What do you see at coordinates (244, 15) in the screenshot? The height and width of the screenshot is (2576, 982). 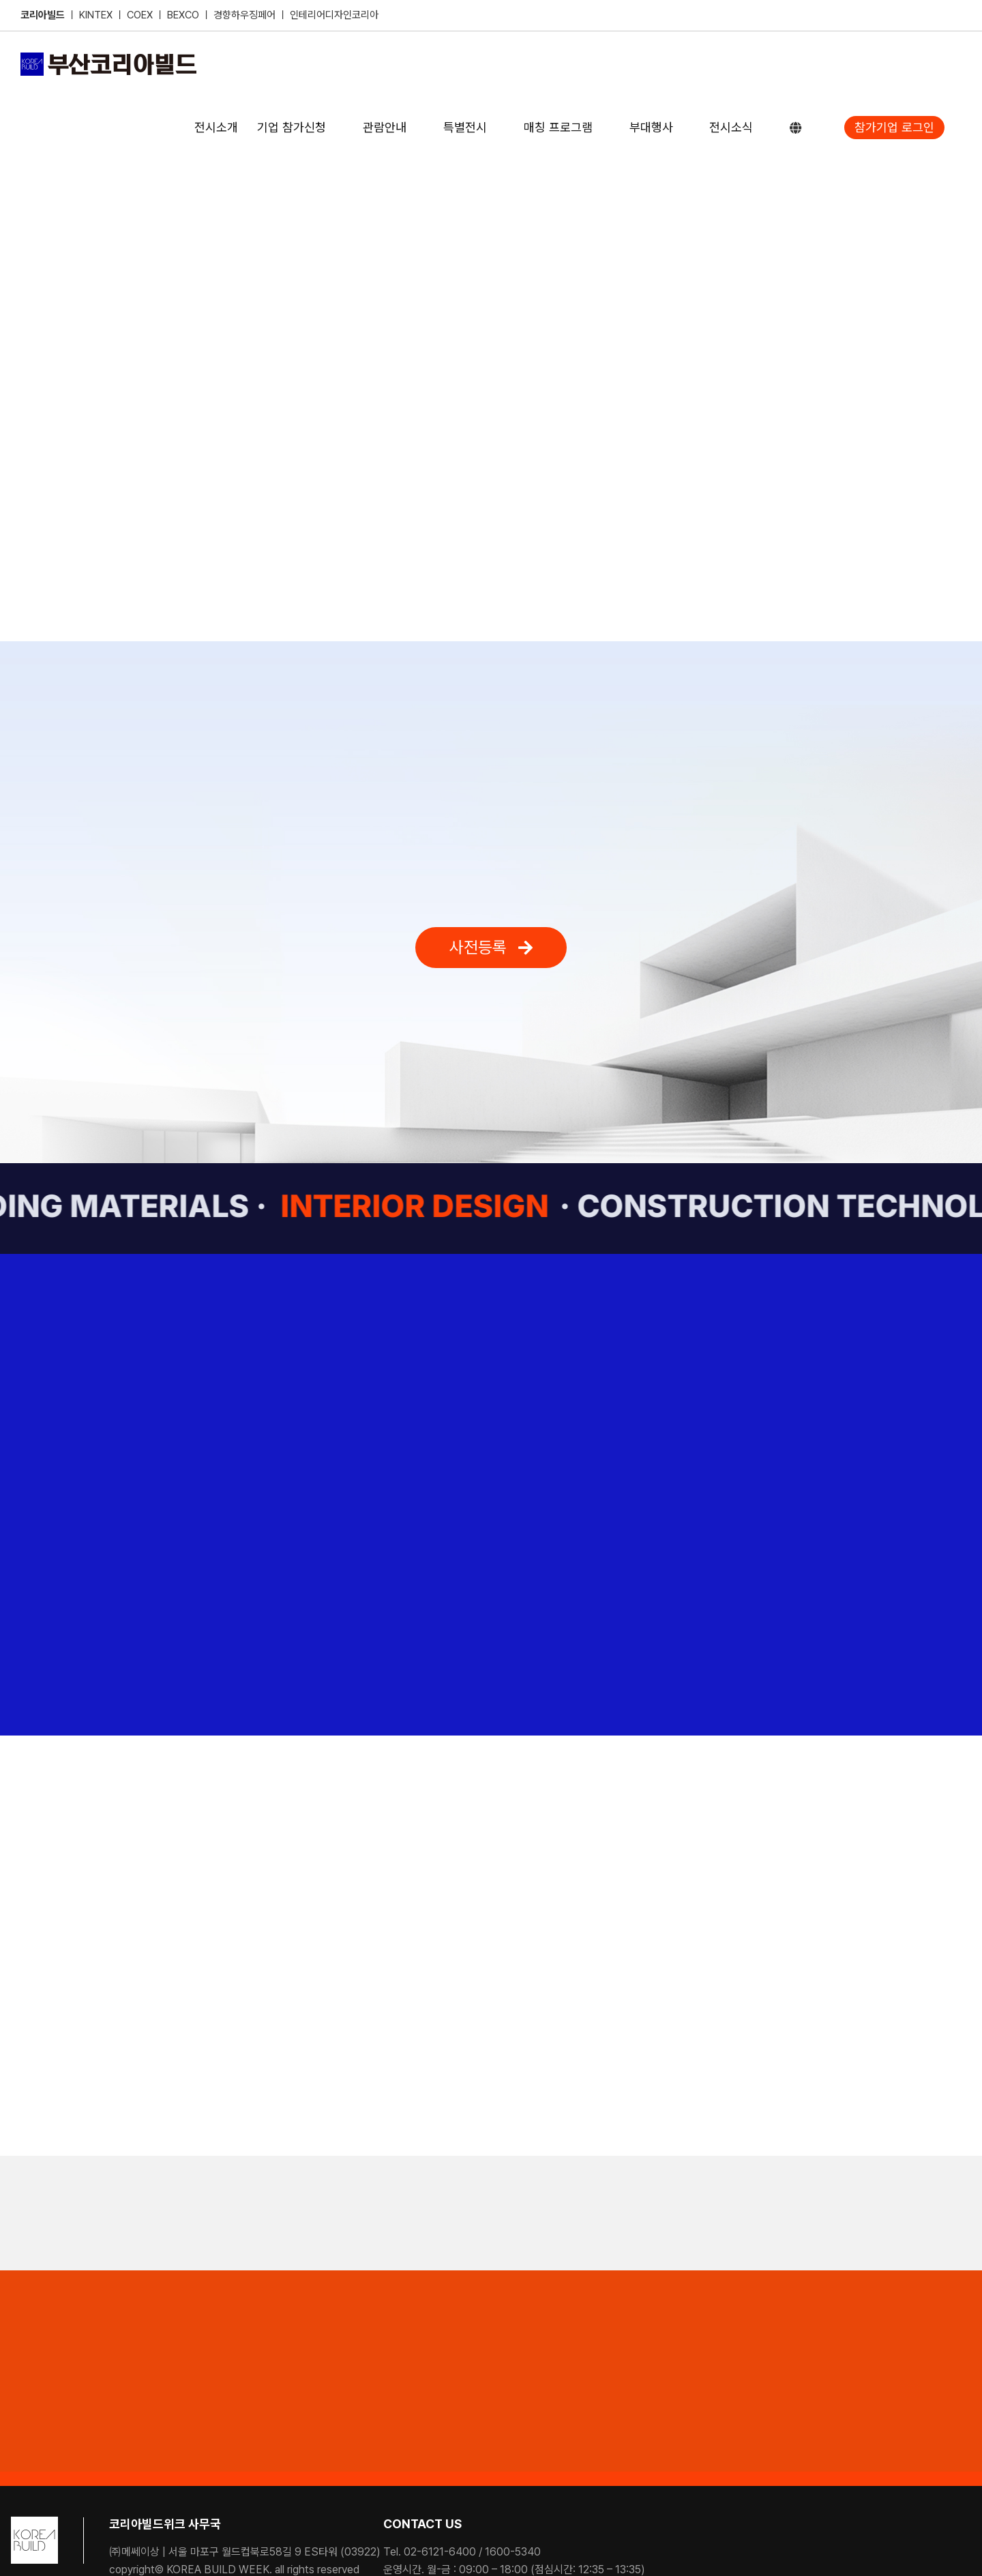 I see `경향하우징페어` at bounding box center [244, 15].